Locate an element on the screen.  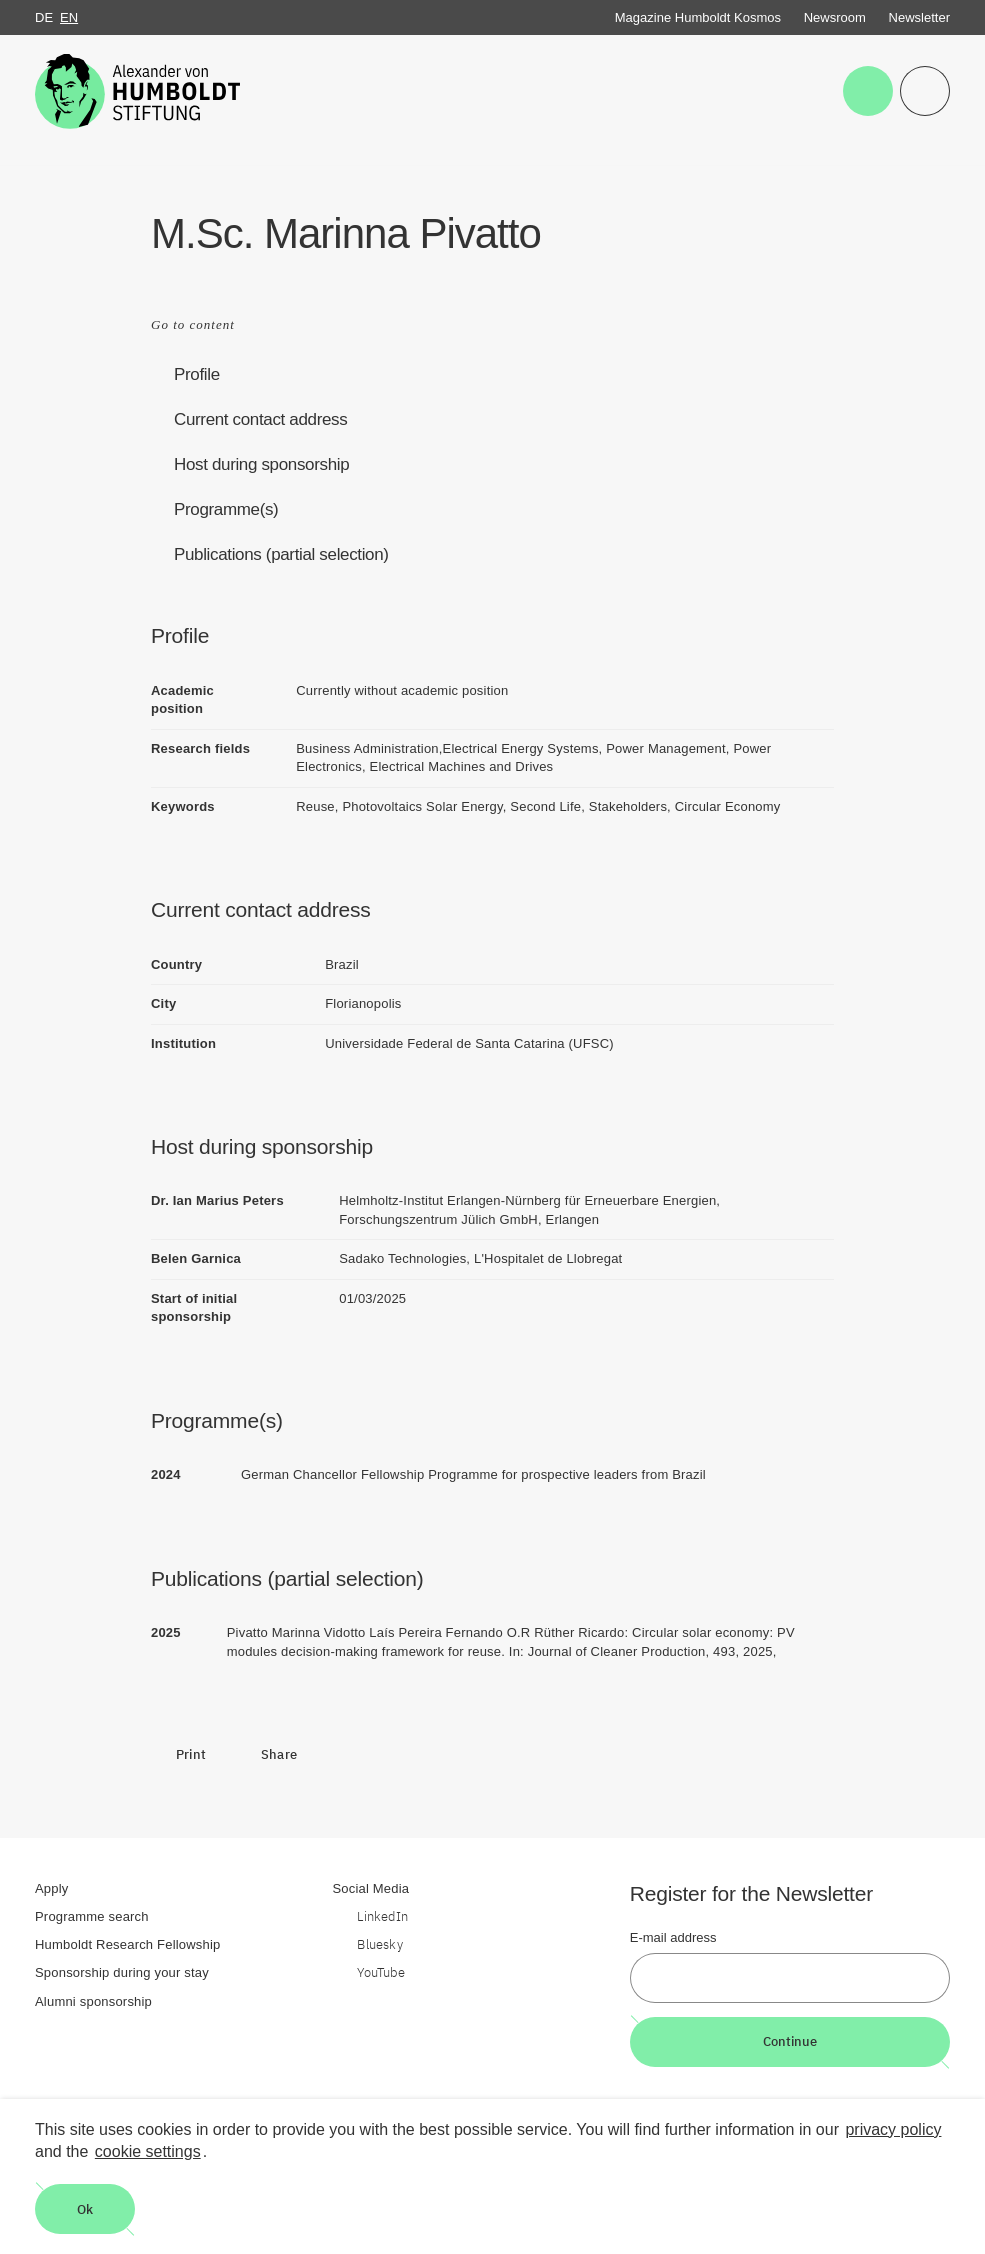
Current contact address is located at coordinates (260, 419).